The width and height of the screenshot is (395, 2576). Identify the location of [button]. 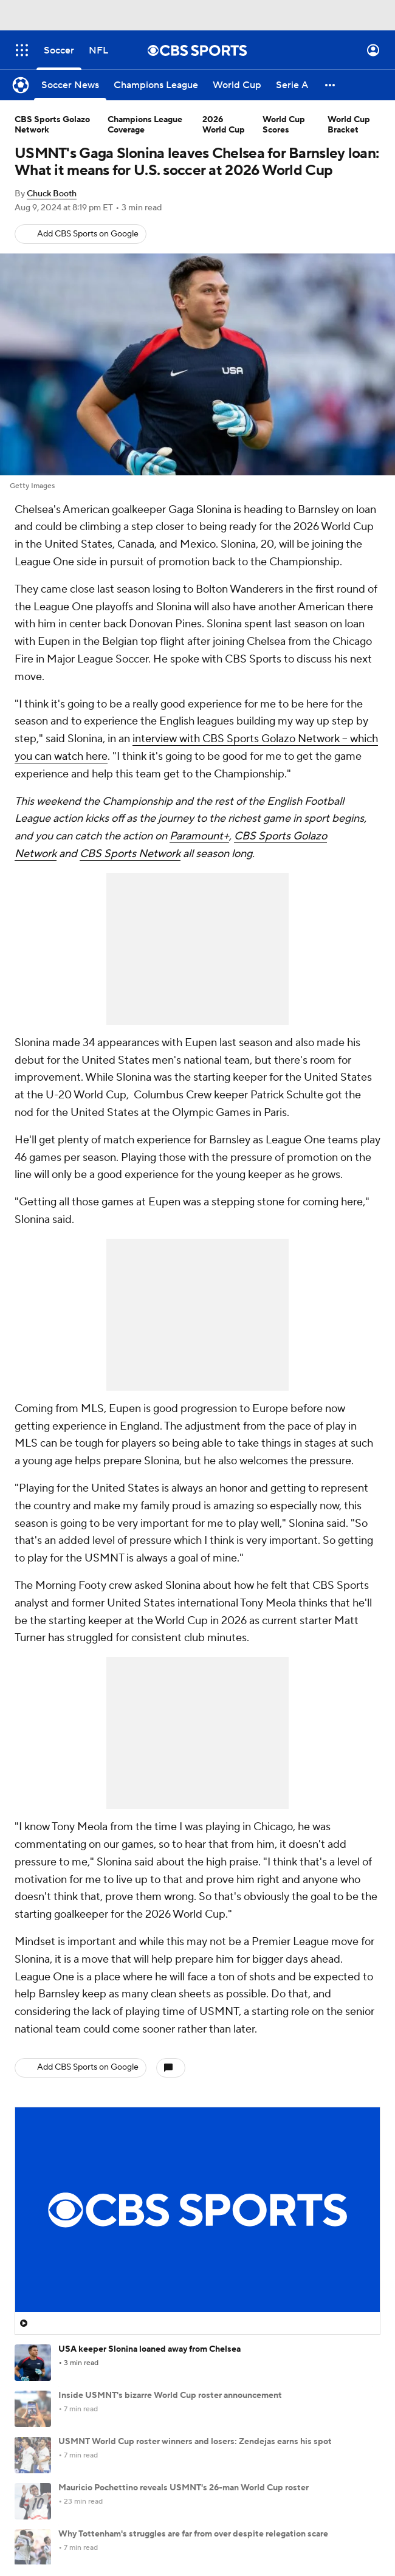
(330, 85).